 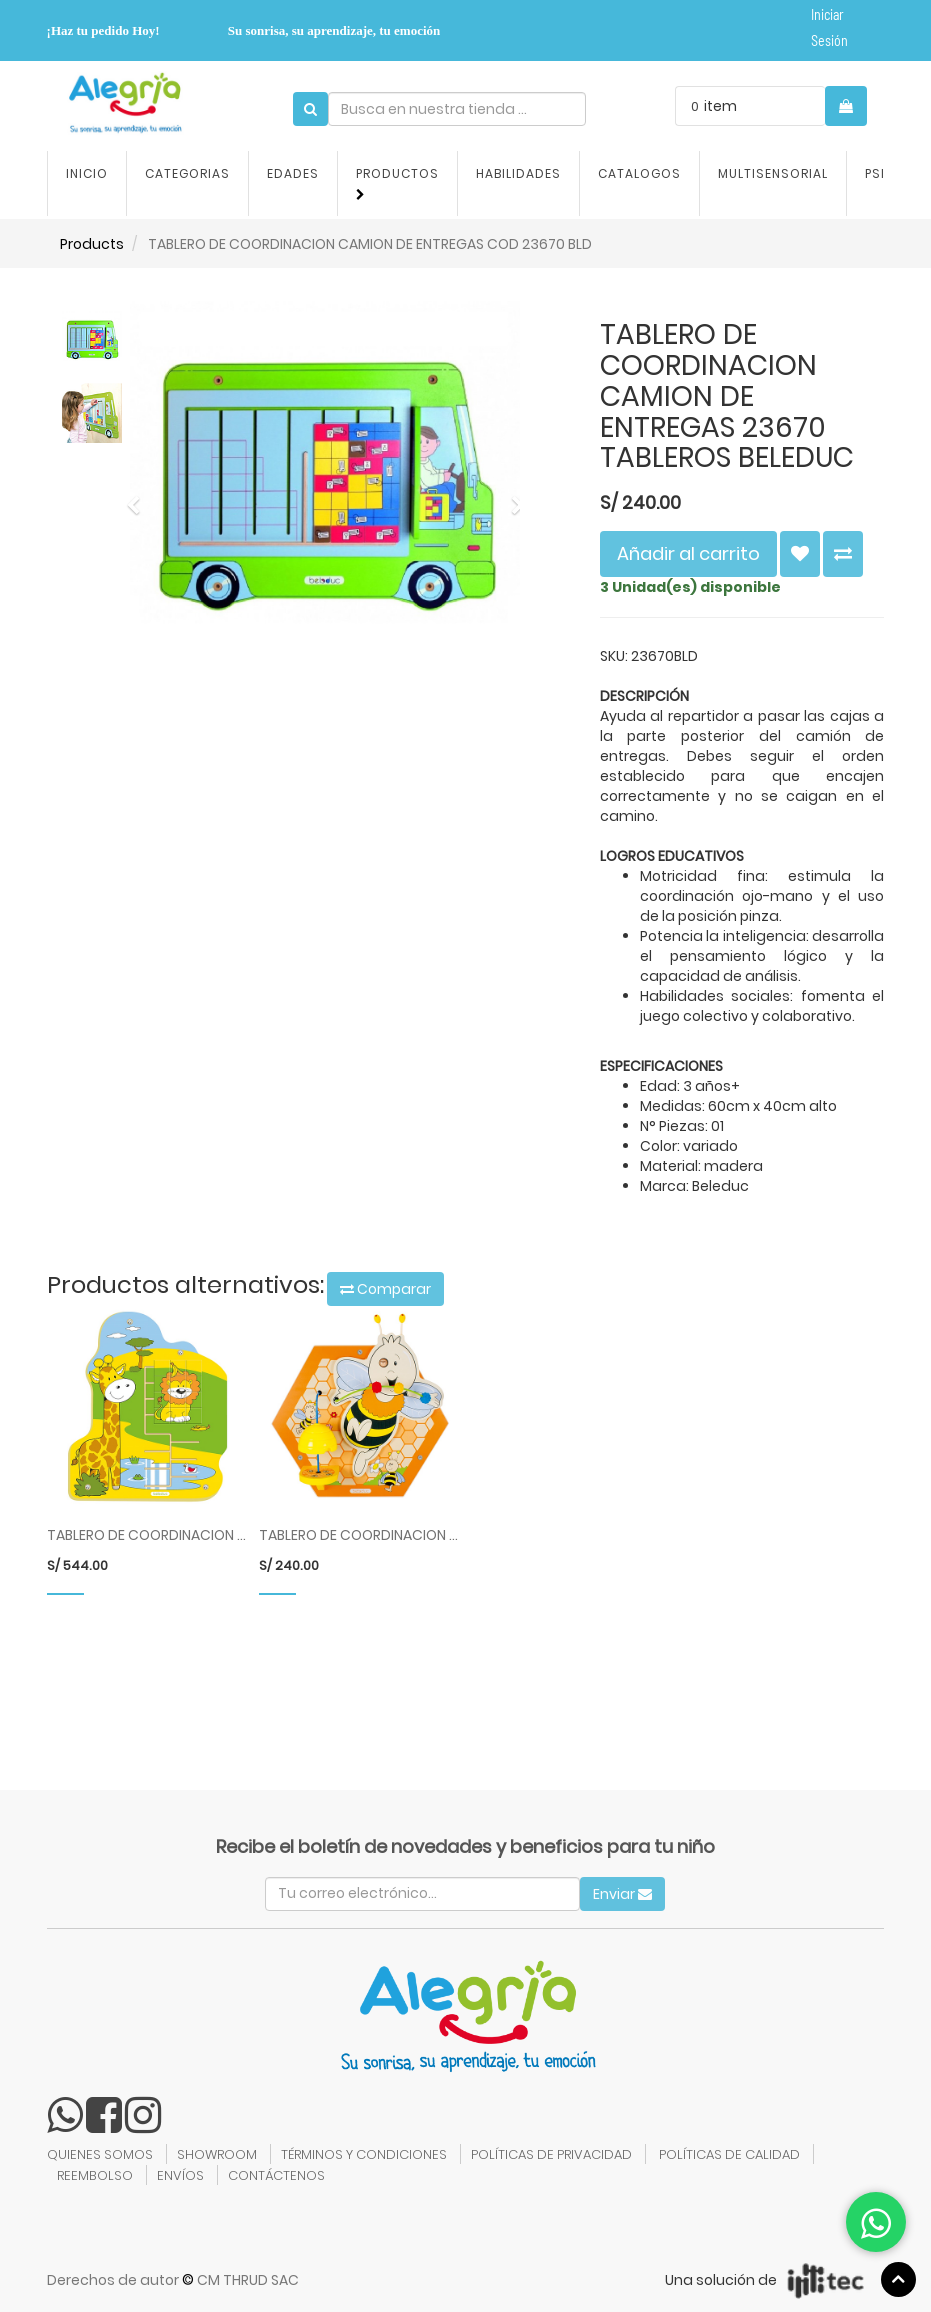 What do you see at coordinates (95, 2175) in the screenshot?
I see `REEMBOLSO` at bounding box center [95, 2175].